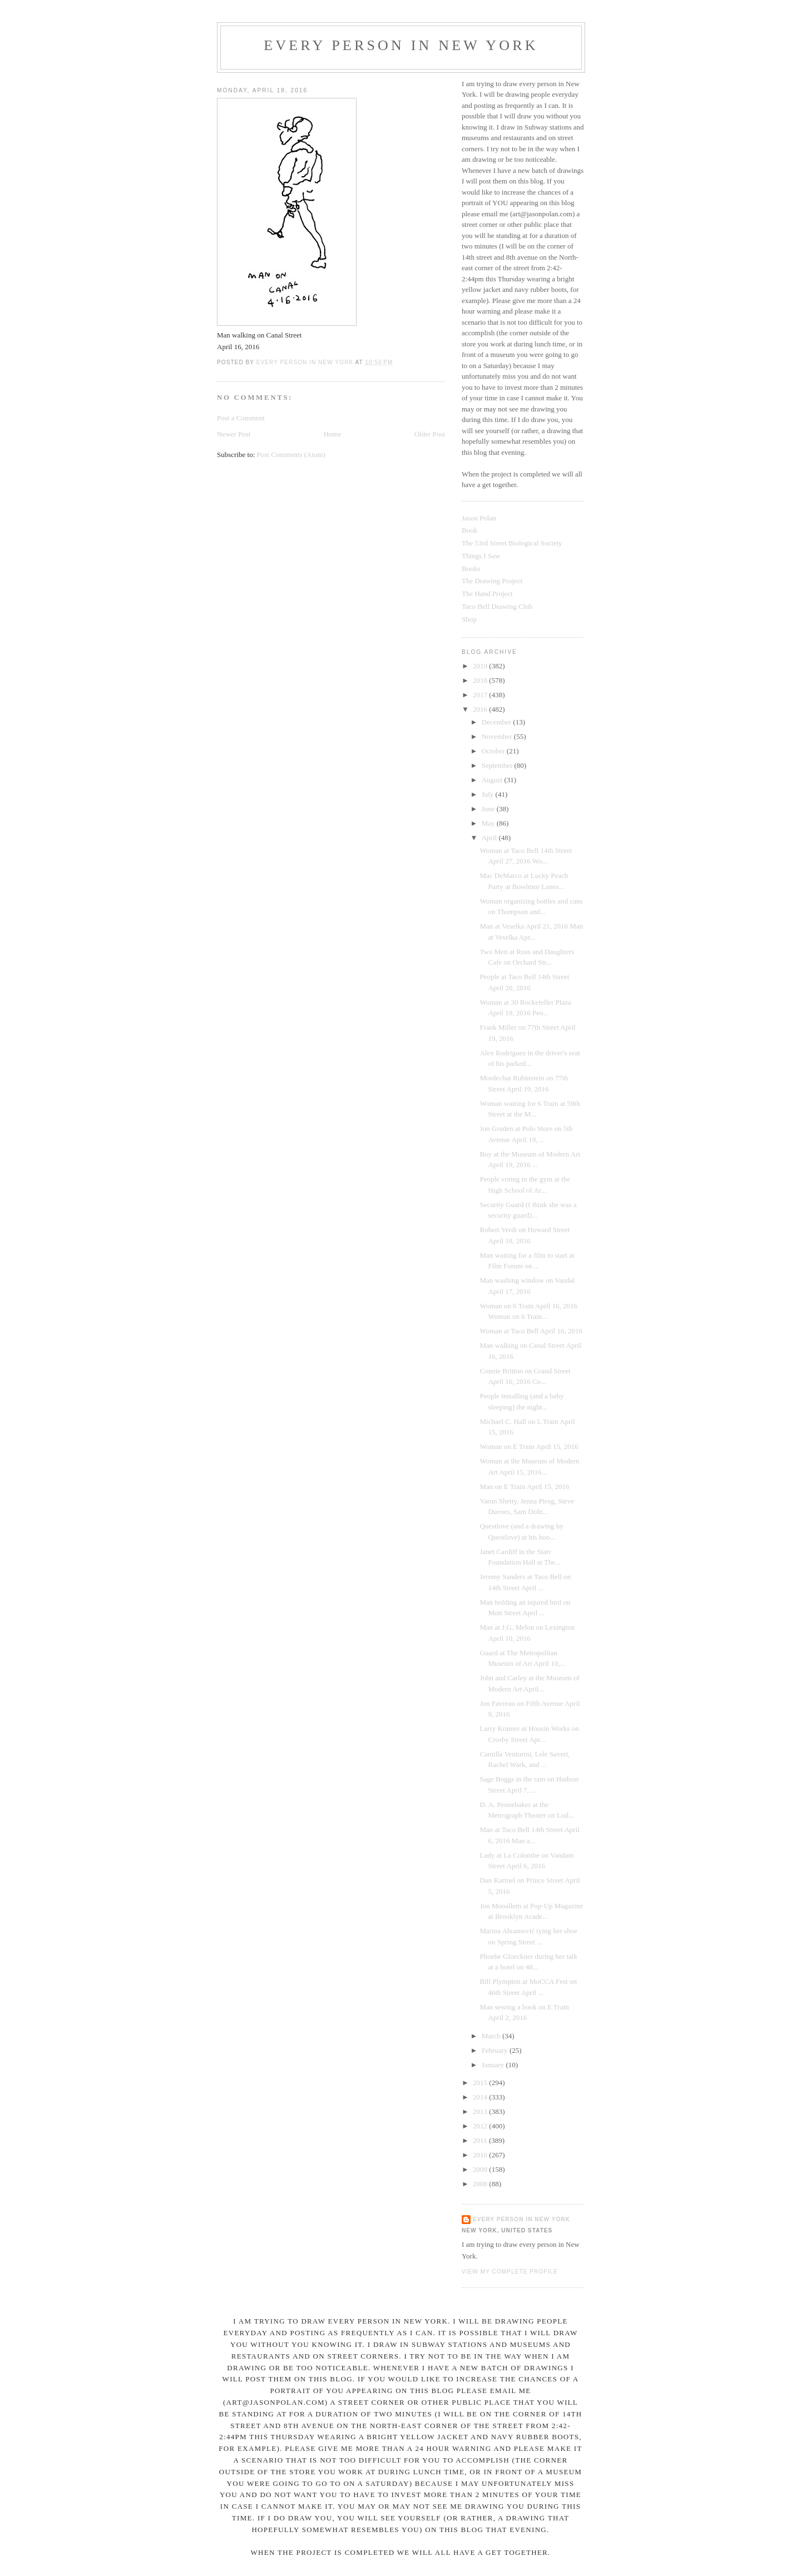  Describe the element at coordinates (481, 2111) in the screenshot. I see `2013` at that location.